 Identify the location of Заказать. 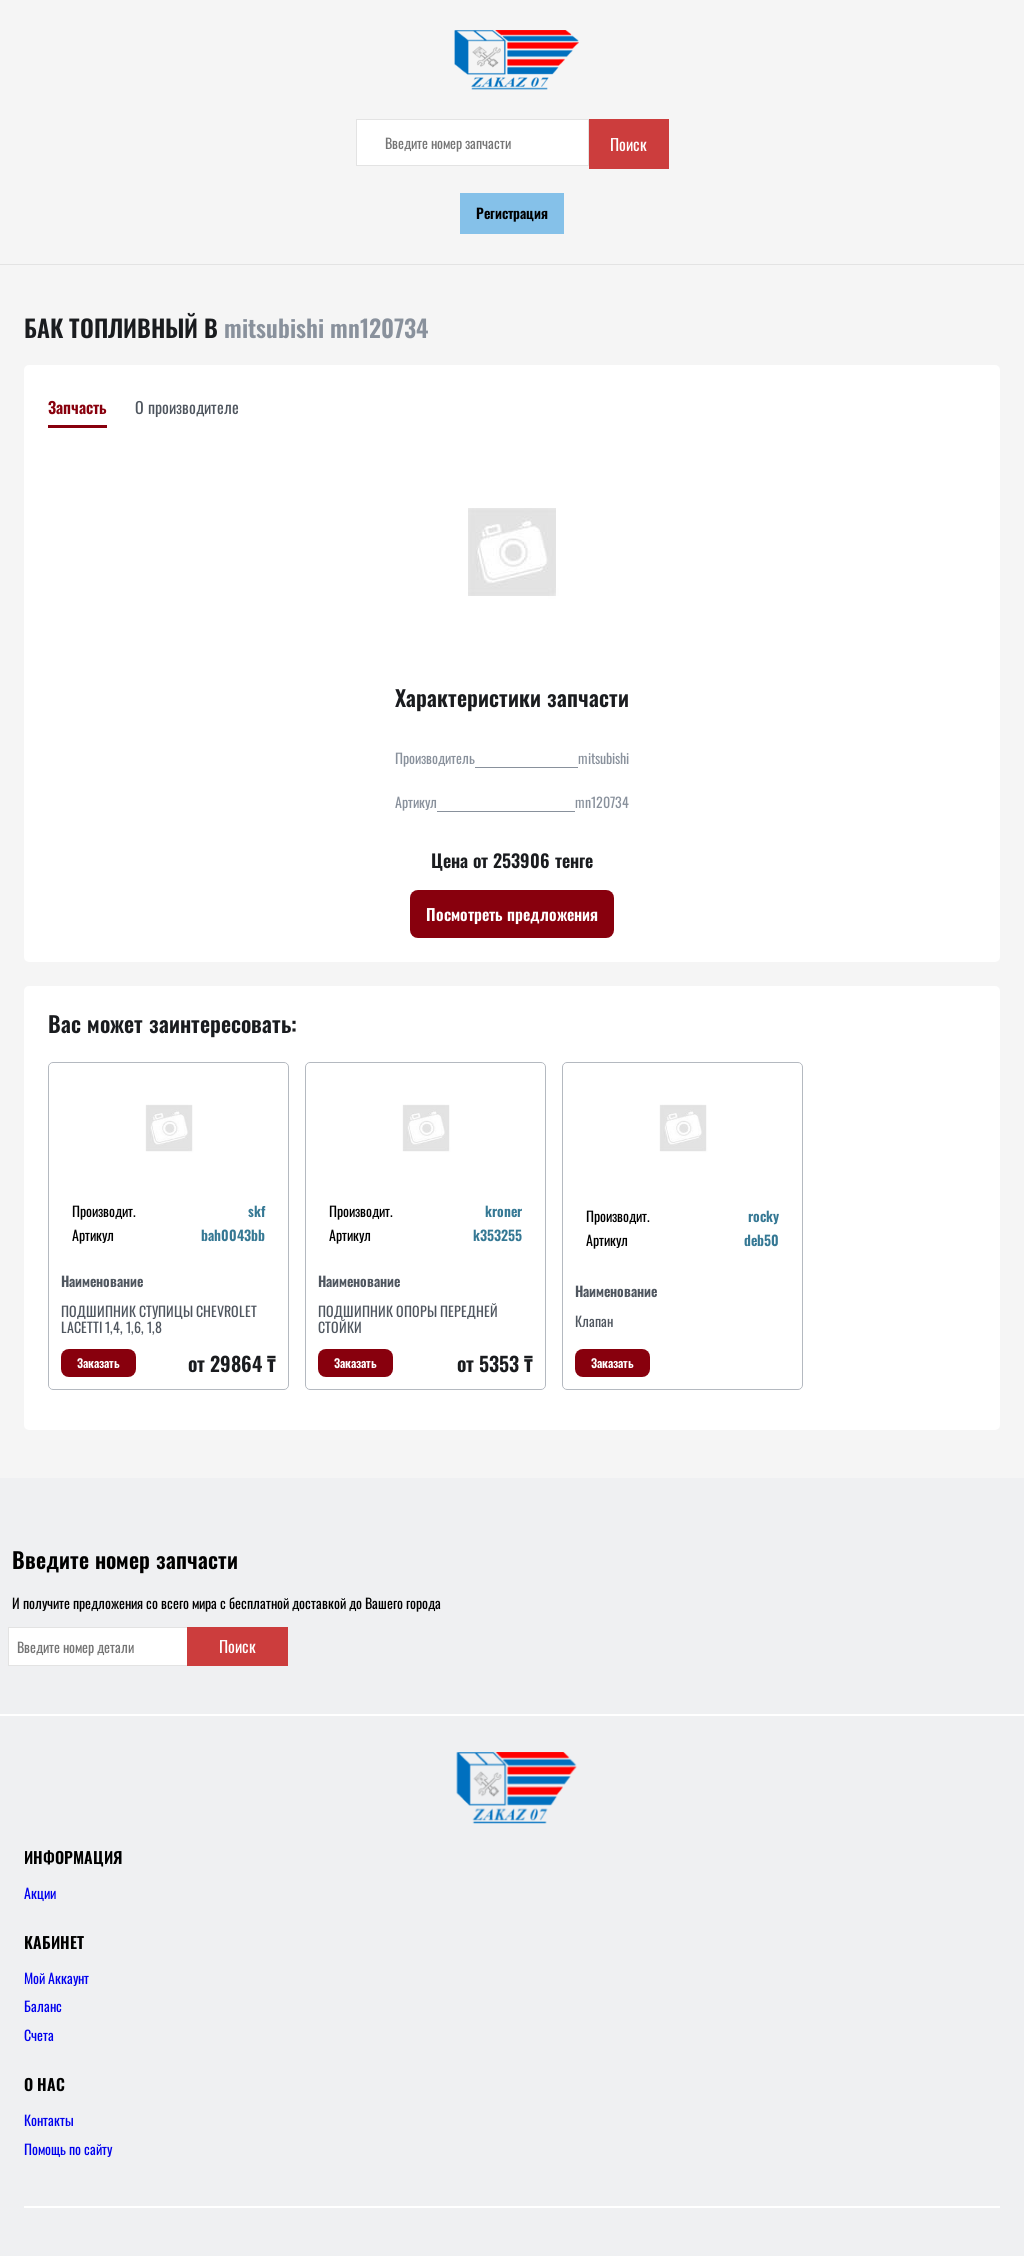
(98, 1362).